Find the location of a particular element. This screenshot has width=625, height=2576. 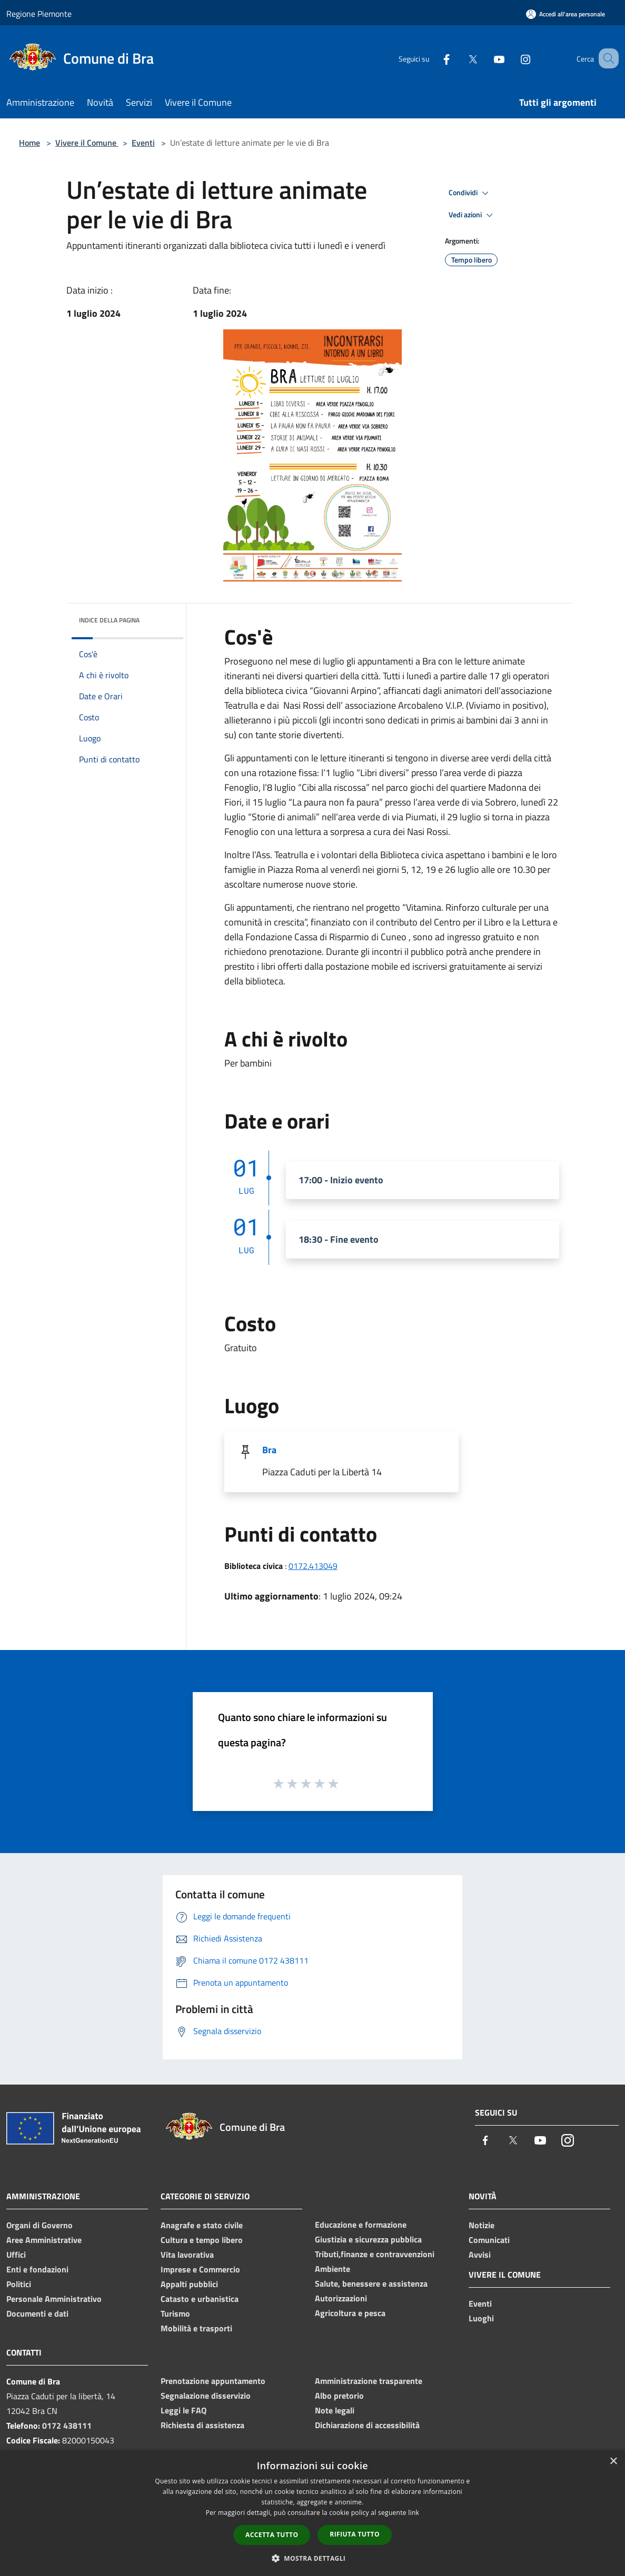

Accetta tutto [button] is located at coordinates (271, 2534).